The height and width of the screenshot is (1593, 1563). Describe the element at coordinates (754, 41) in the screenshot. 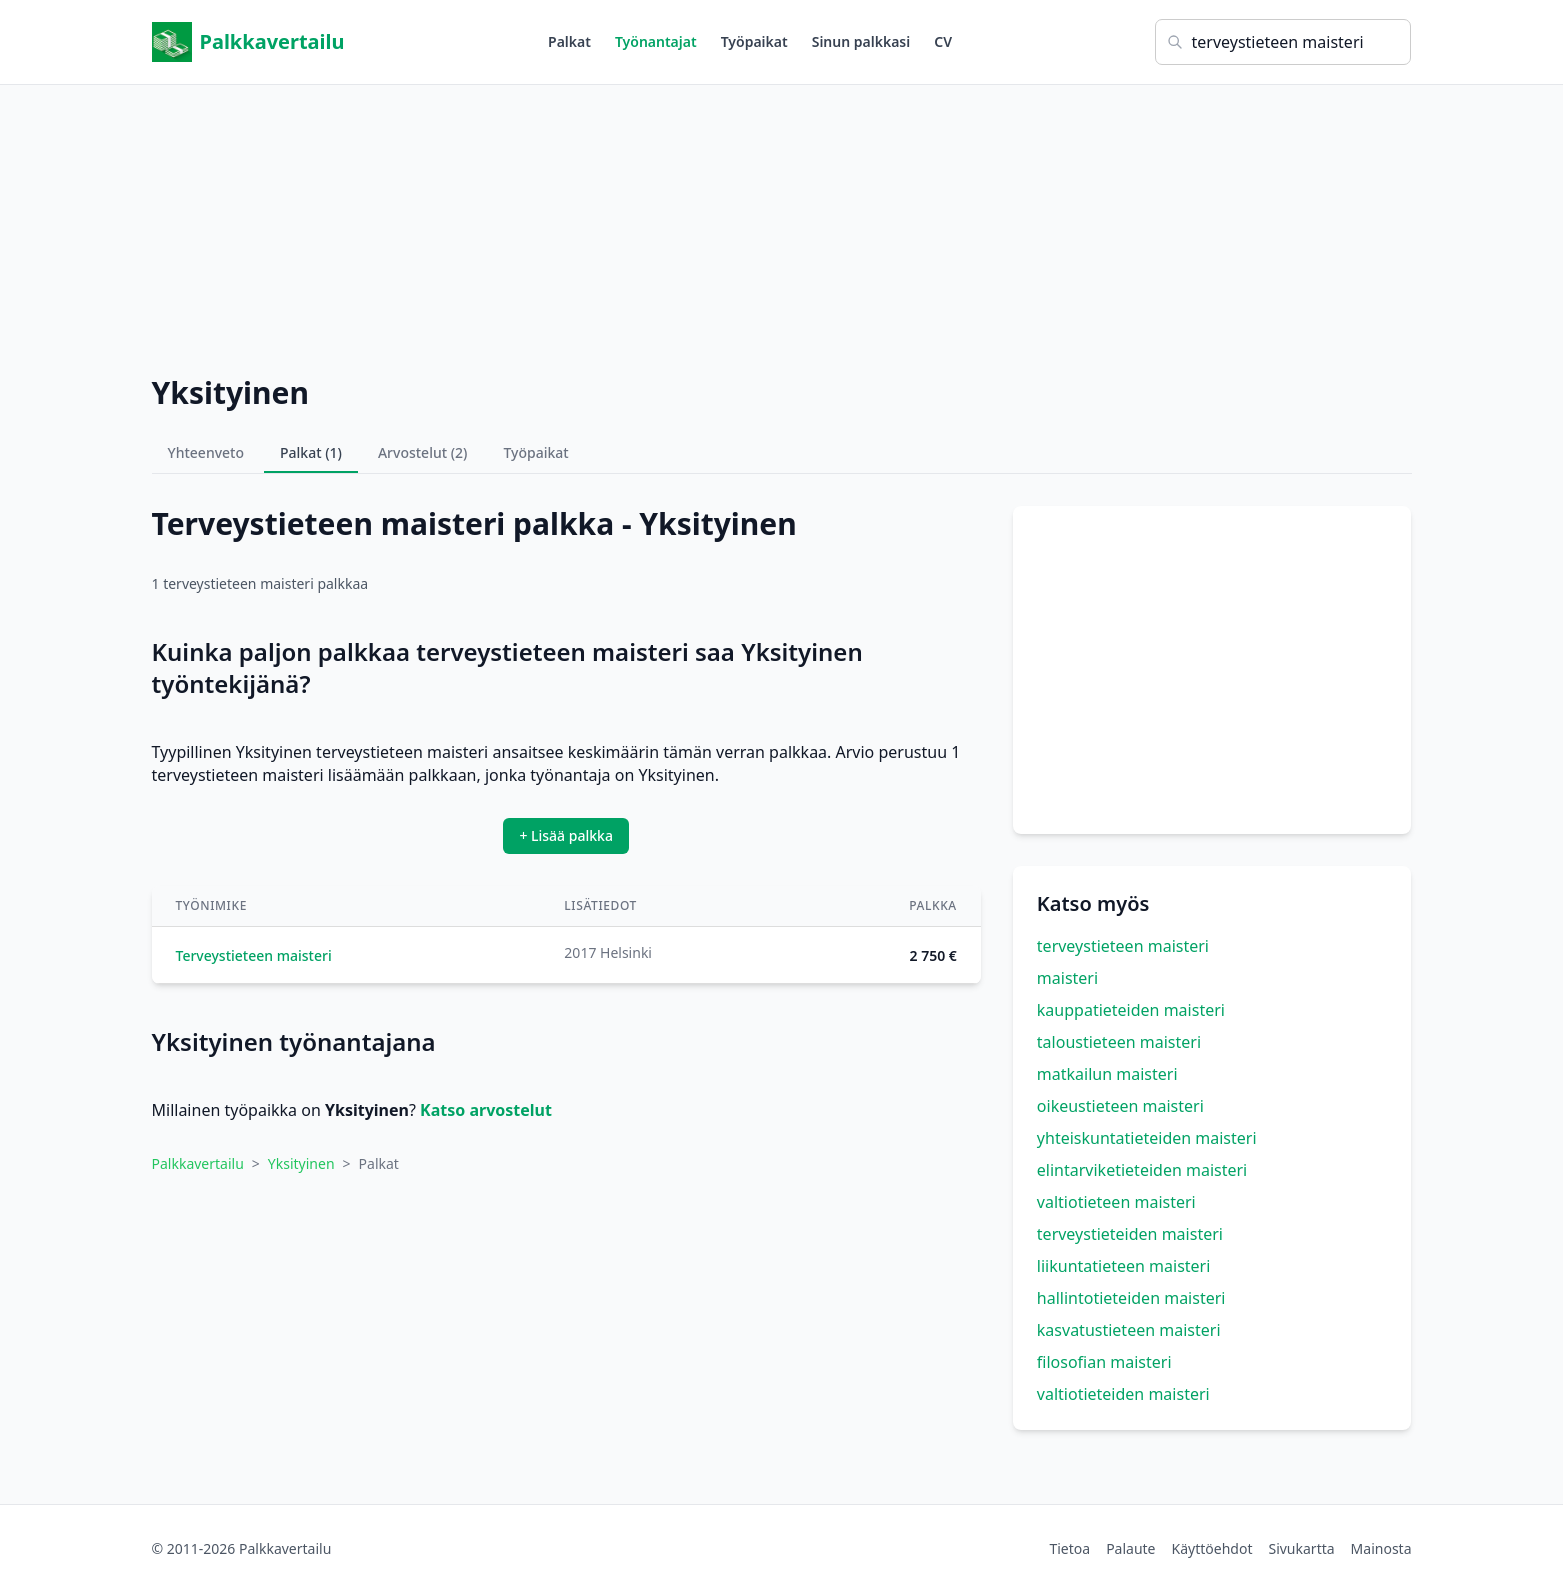

I see `Työpaikat` at that location.